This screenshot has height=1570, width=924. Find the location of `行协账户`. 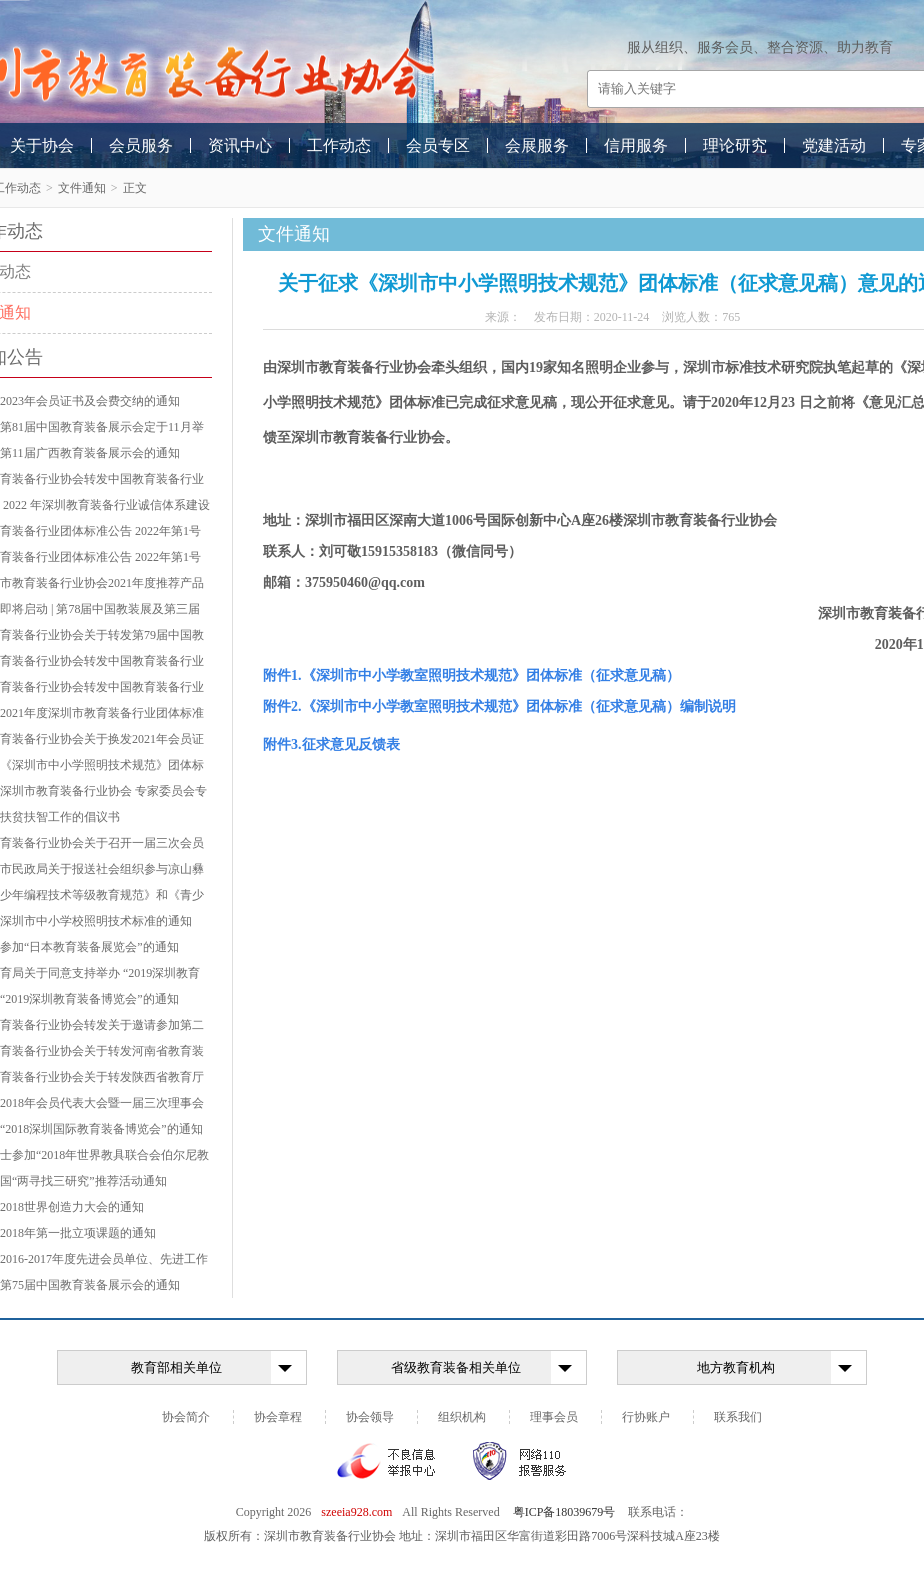

行协账户 is located at coordinates (646, 1417).